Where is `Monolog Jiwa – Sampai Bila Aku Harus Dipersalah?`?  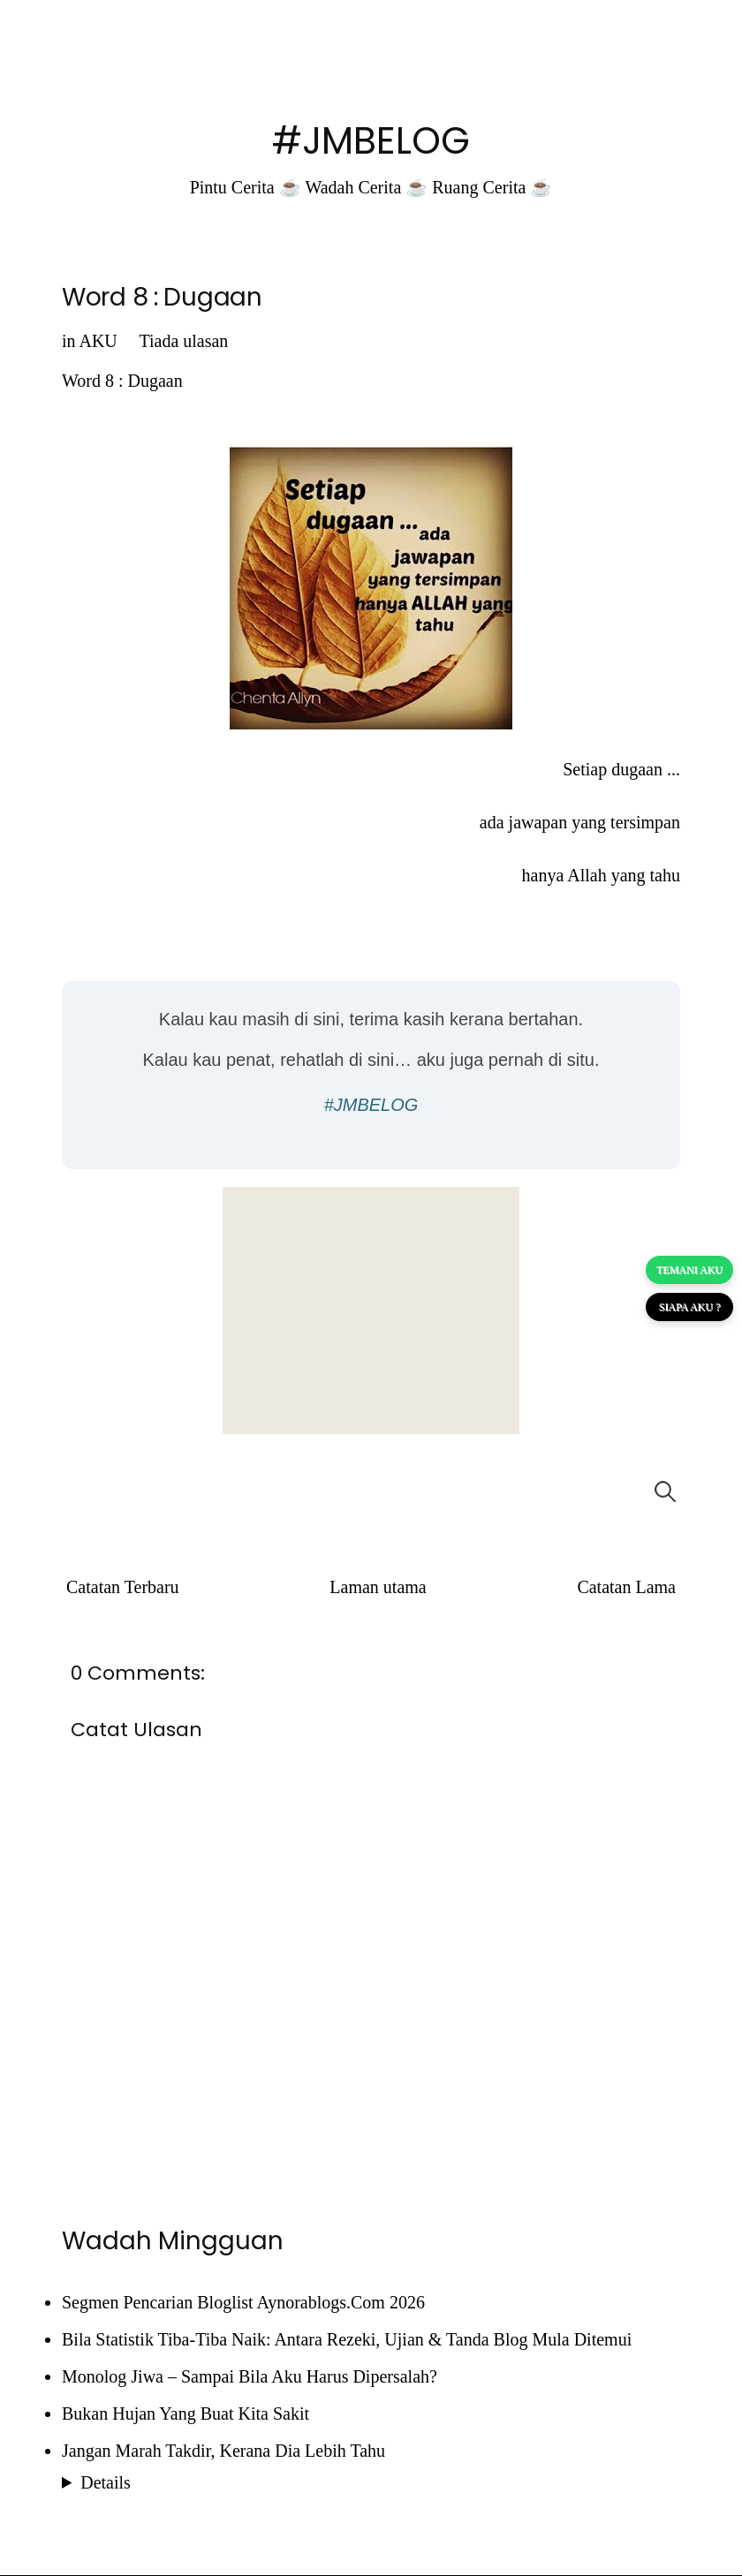 Monolog Jiwa – Sampai Bila Aku Harus Dipersalah? is located at coordinates (249, 2376).